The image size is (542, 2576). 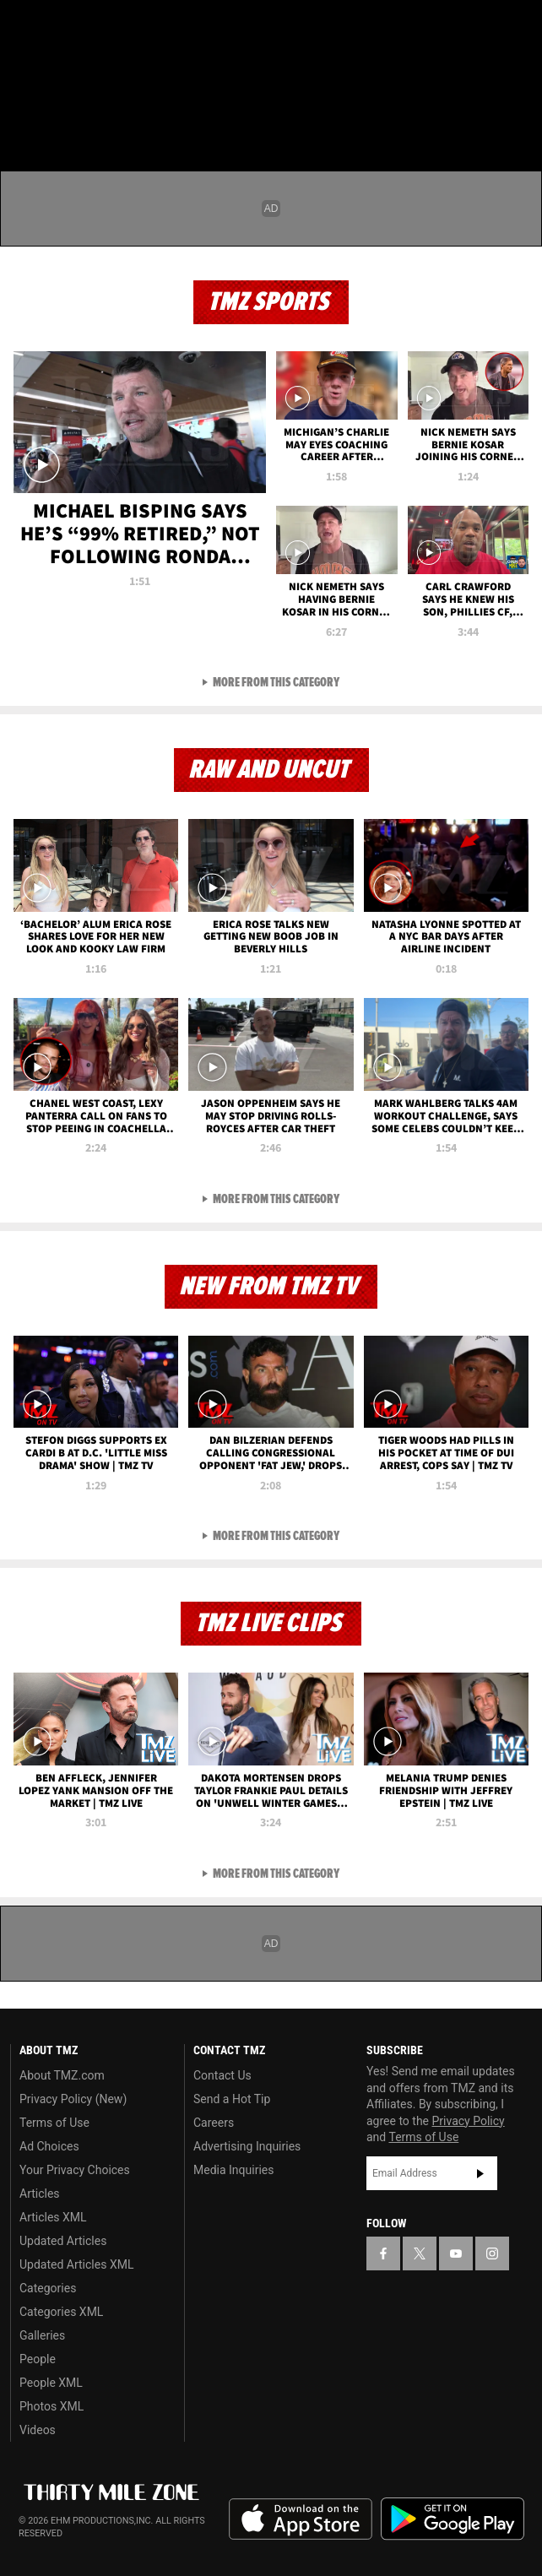 What do you see at coordinates (231, 2099) in the screenshot?
I see `Send a Hot Tip` at bounding box center [231, 2099].